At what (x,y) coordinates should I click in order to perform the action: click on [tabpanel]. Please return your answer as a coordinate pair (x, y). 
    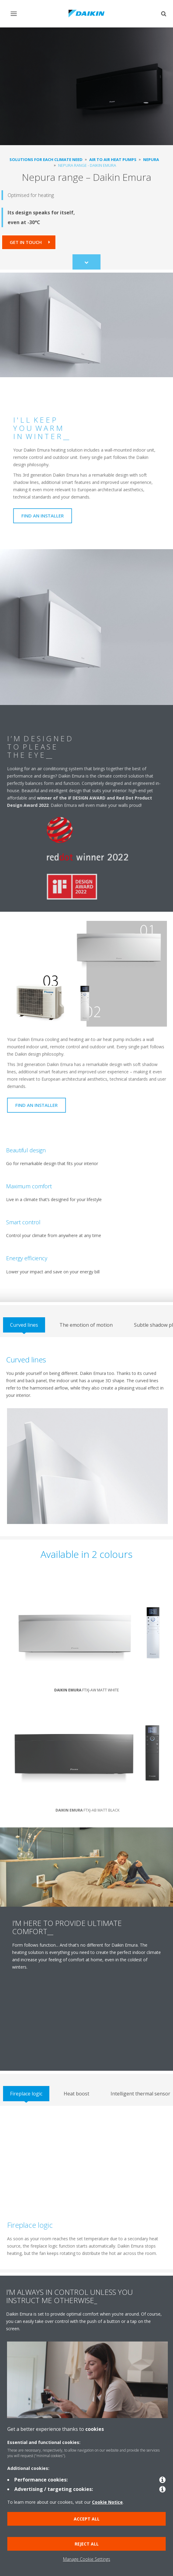
    Looking at the image, I should click on (86, 1436).